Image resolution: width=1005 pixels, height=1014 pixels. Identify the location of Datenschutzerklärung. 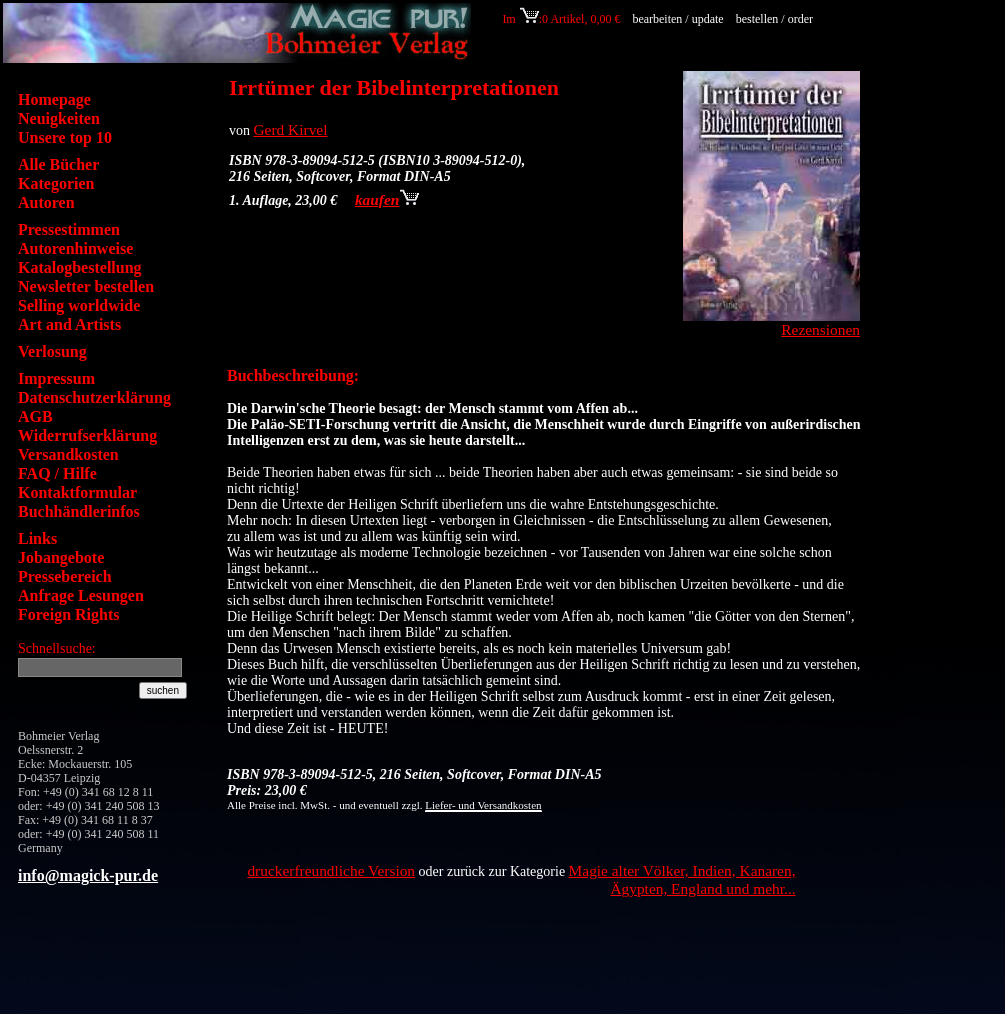
(94, 397).